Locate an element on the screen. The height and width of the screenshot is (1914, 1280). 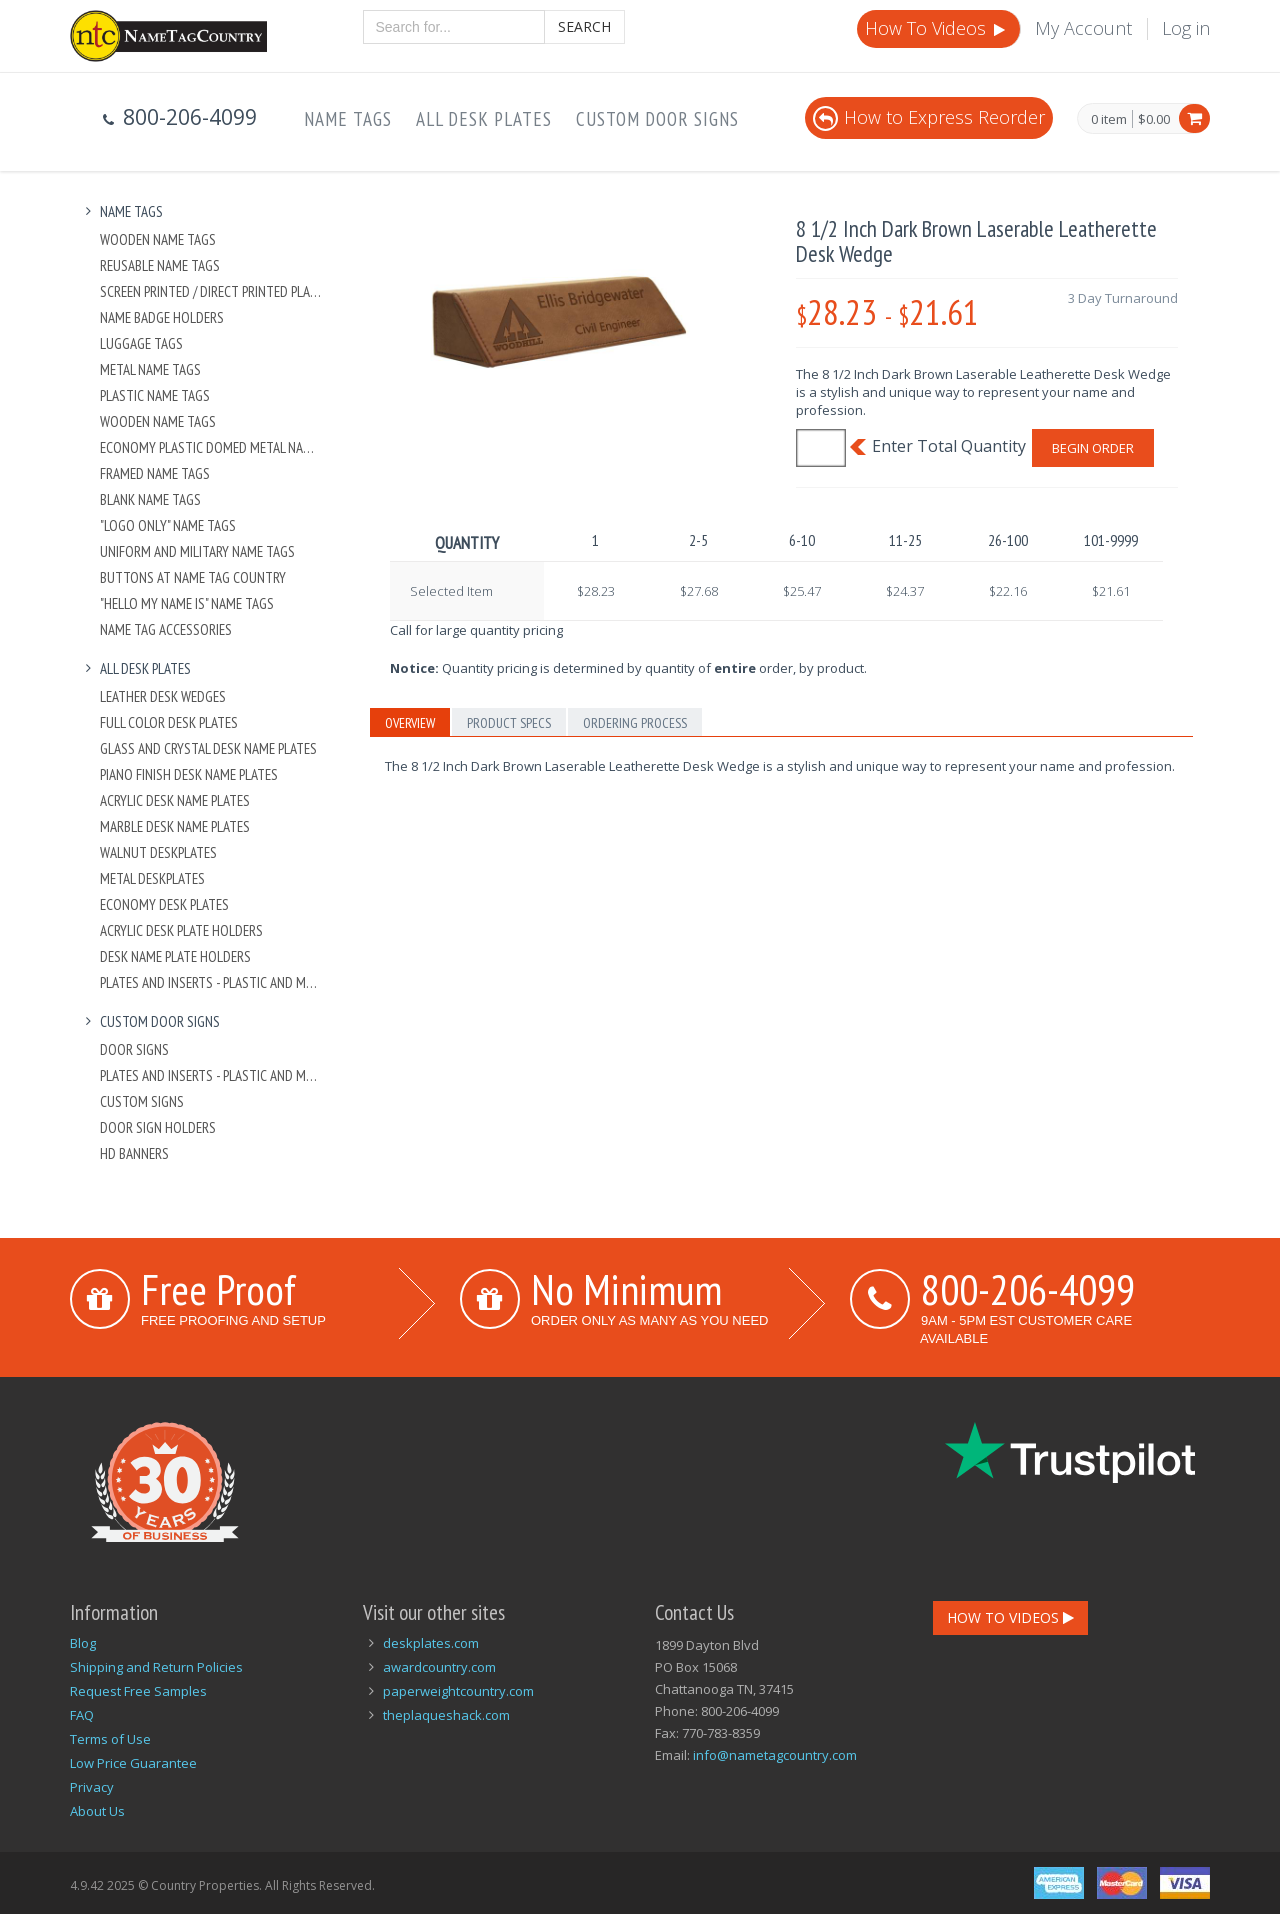
Name Badge Holders is located at coordinates (162, 317).